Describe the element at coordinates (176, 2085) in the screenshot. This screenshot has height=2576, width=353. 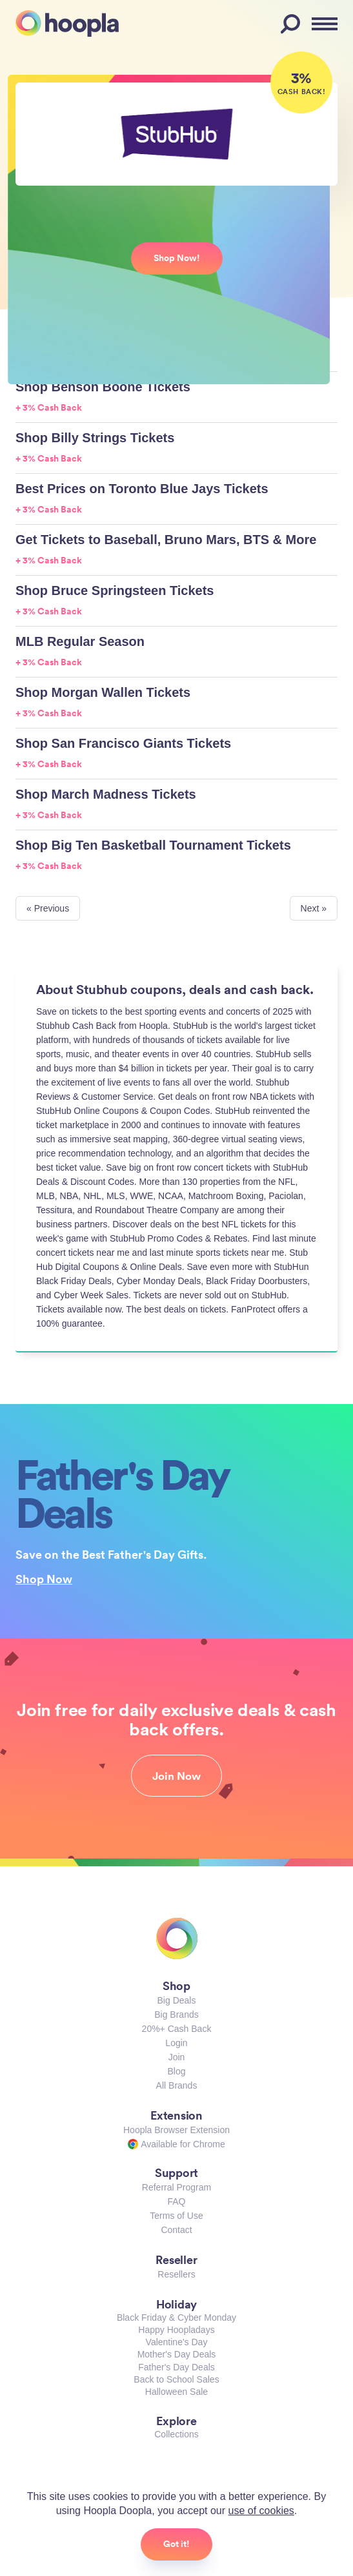
I see `All Brands` at that location.